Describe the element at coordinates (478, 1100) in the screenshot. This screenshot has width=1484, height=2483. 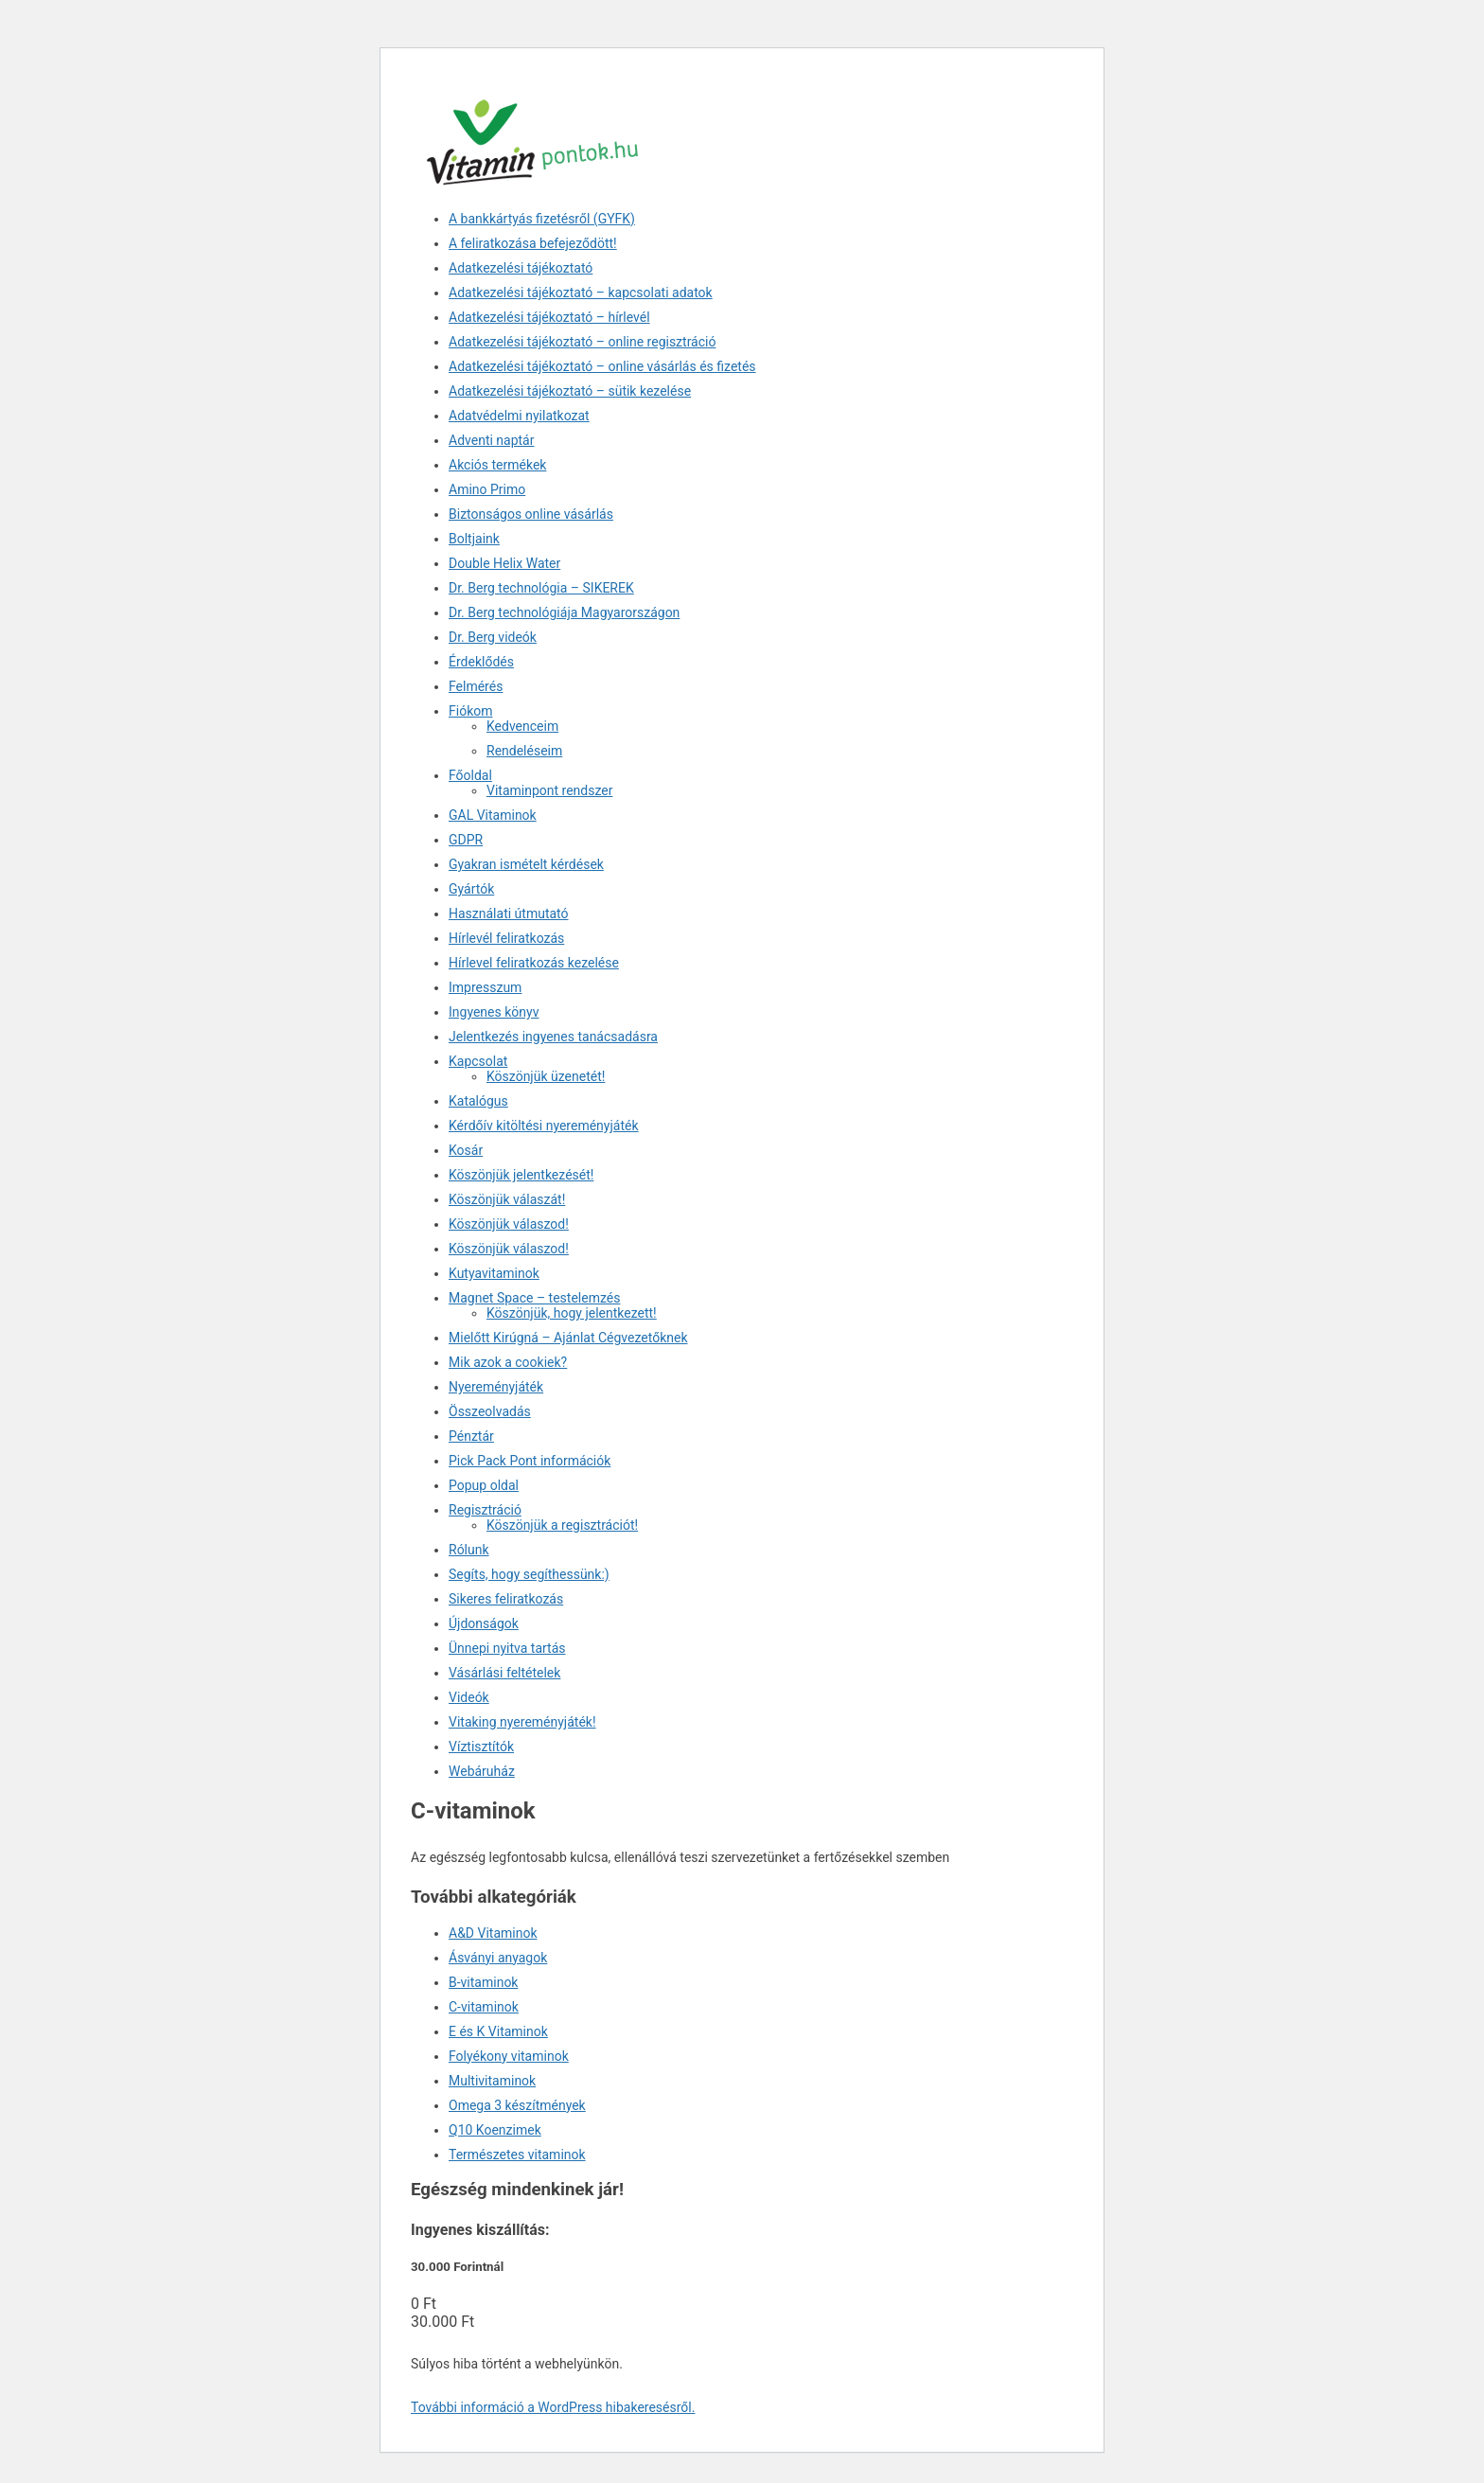
I see `Katalógus` at that location.